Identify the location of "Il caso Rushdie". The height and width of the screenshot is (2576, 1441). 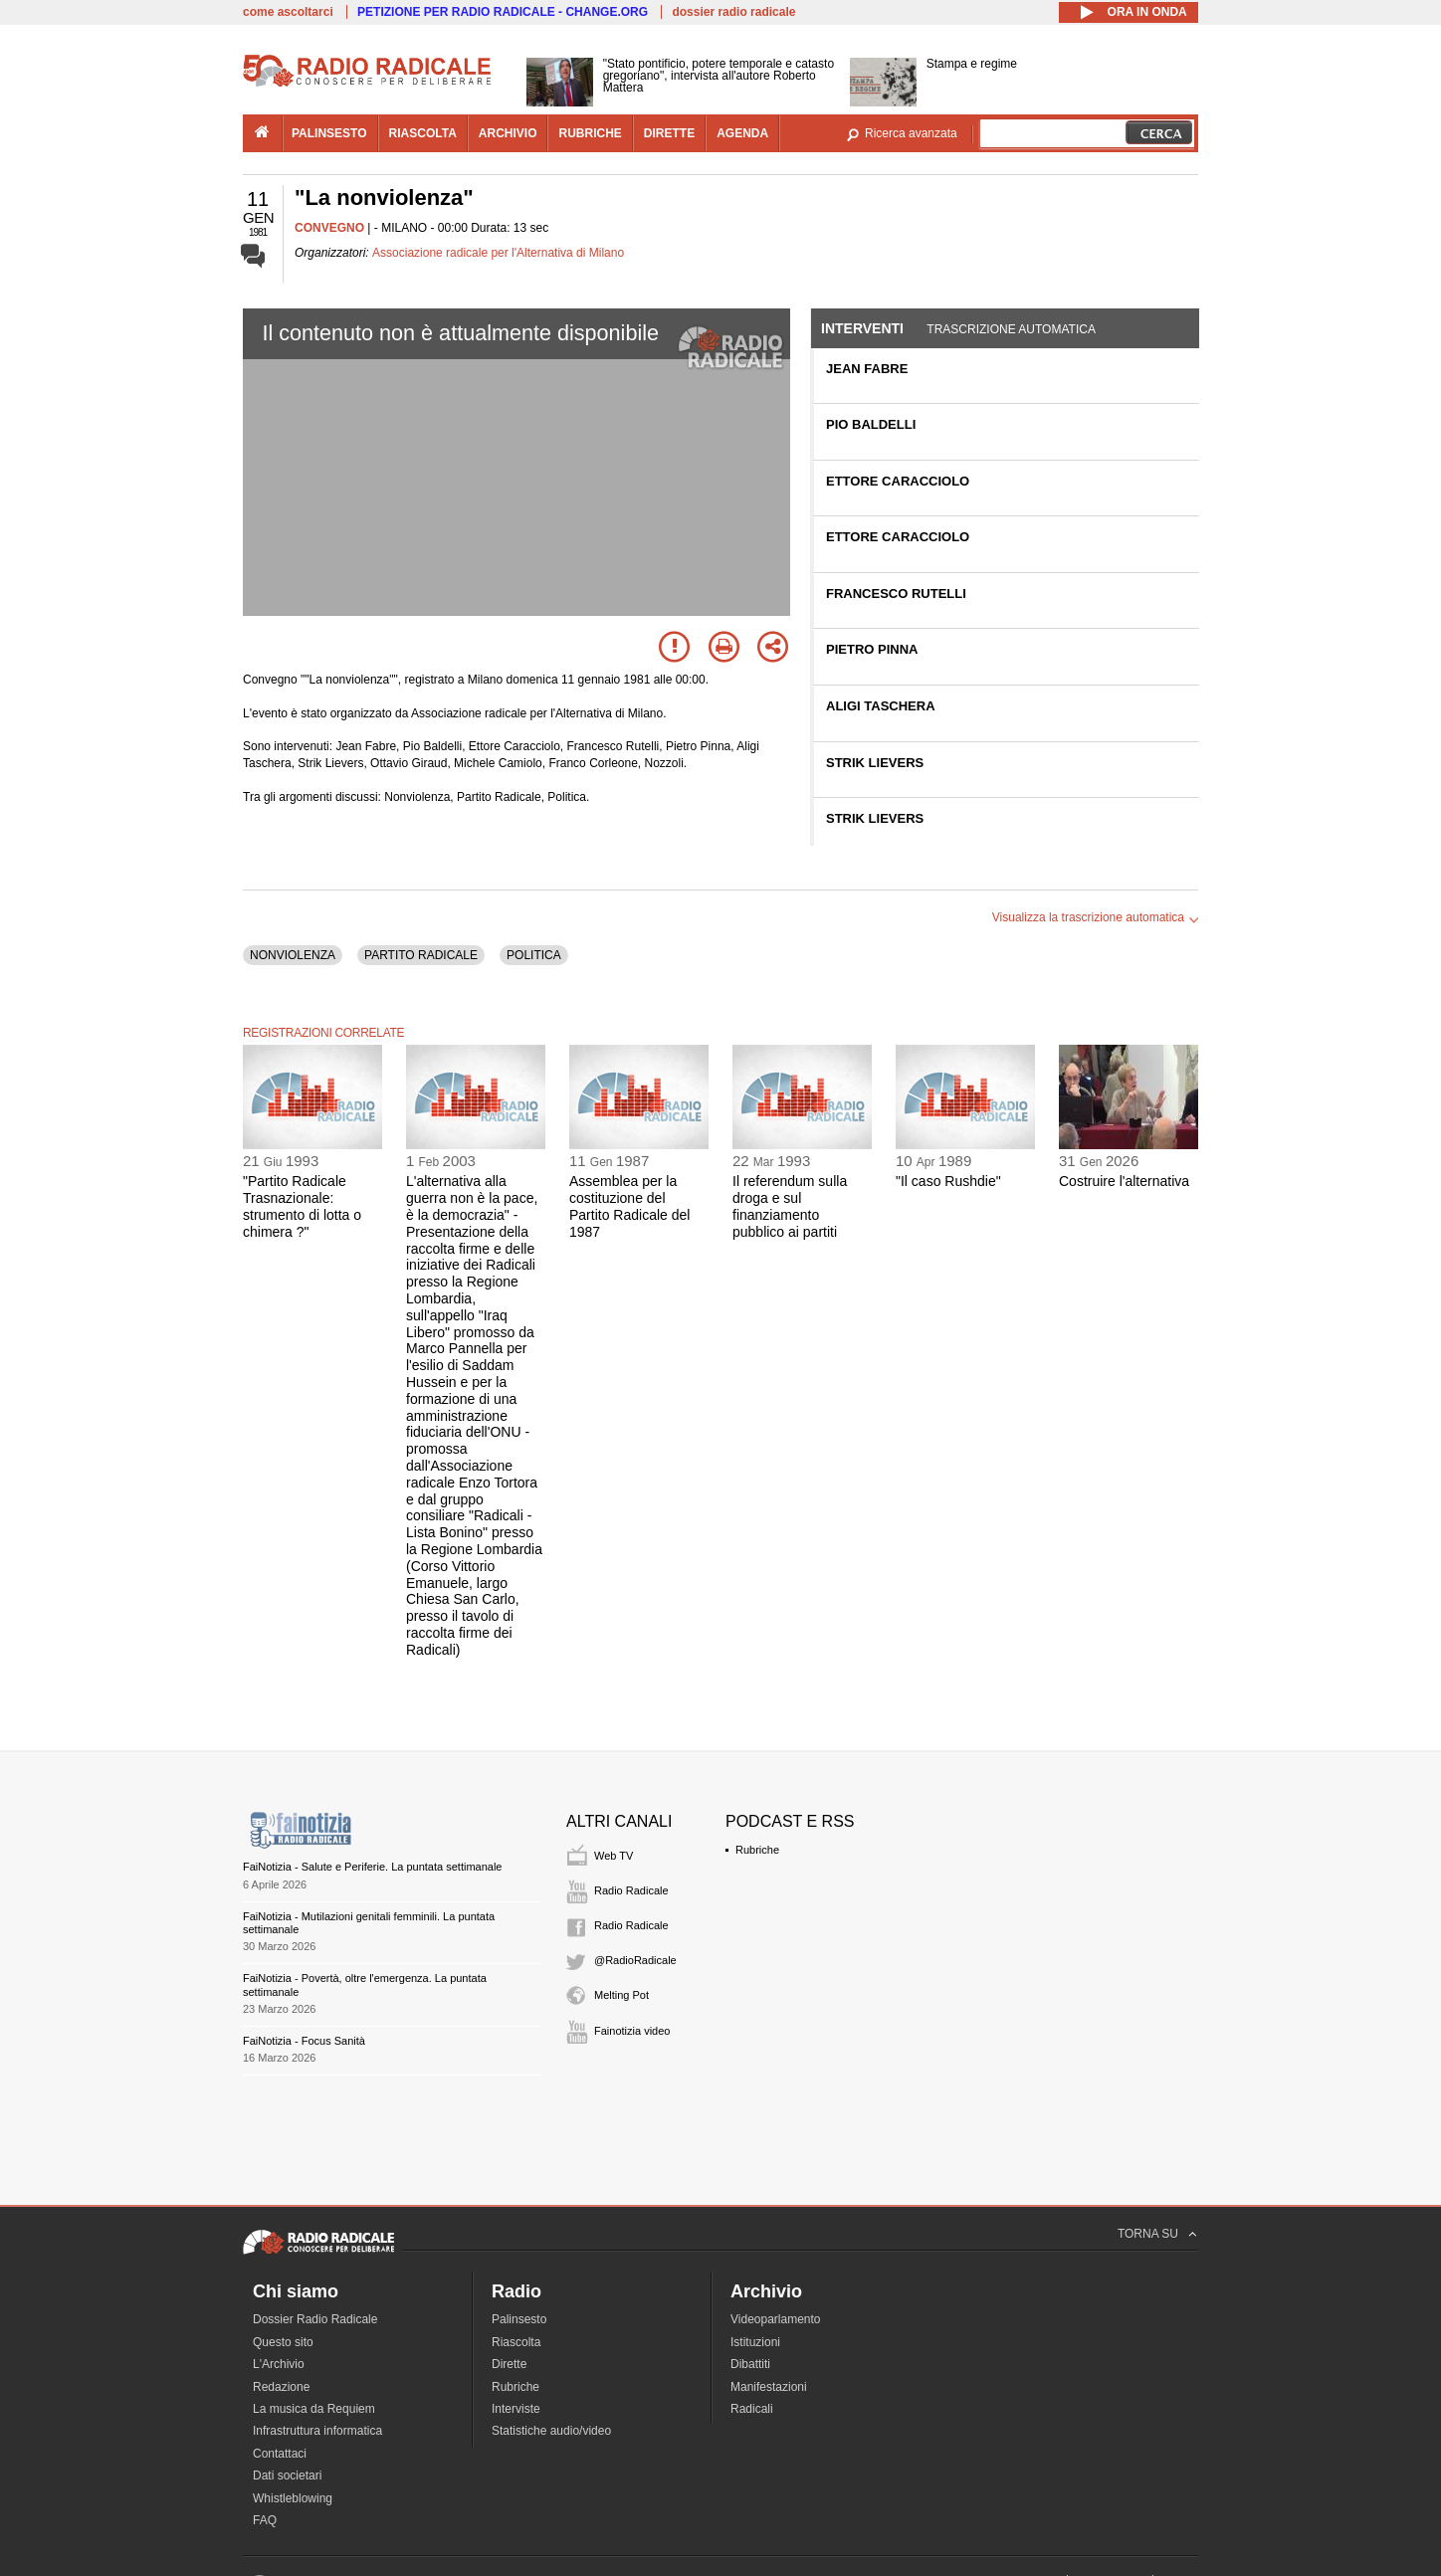
(948, 1181).